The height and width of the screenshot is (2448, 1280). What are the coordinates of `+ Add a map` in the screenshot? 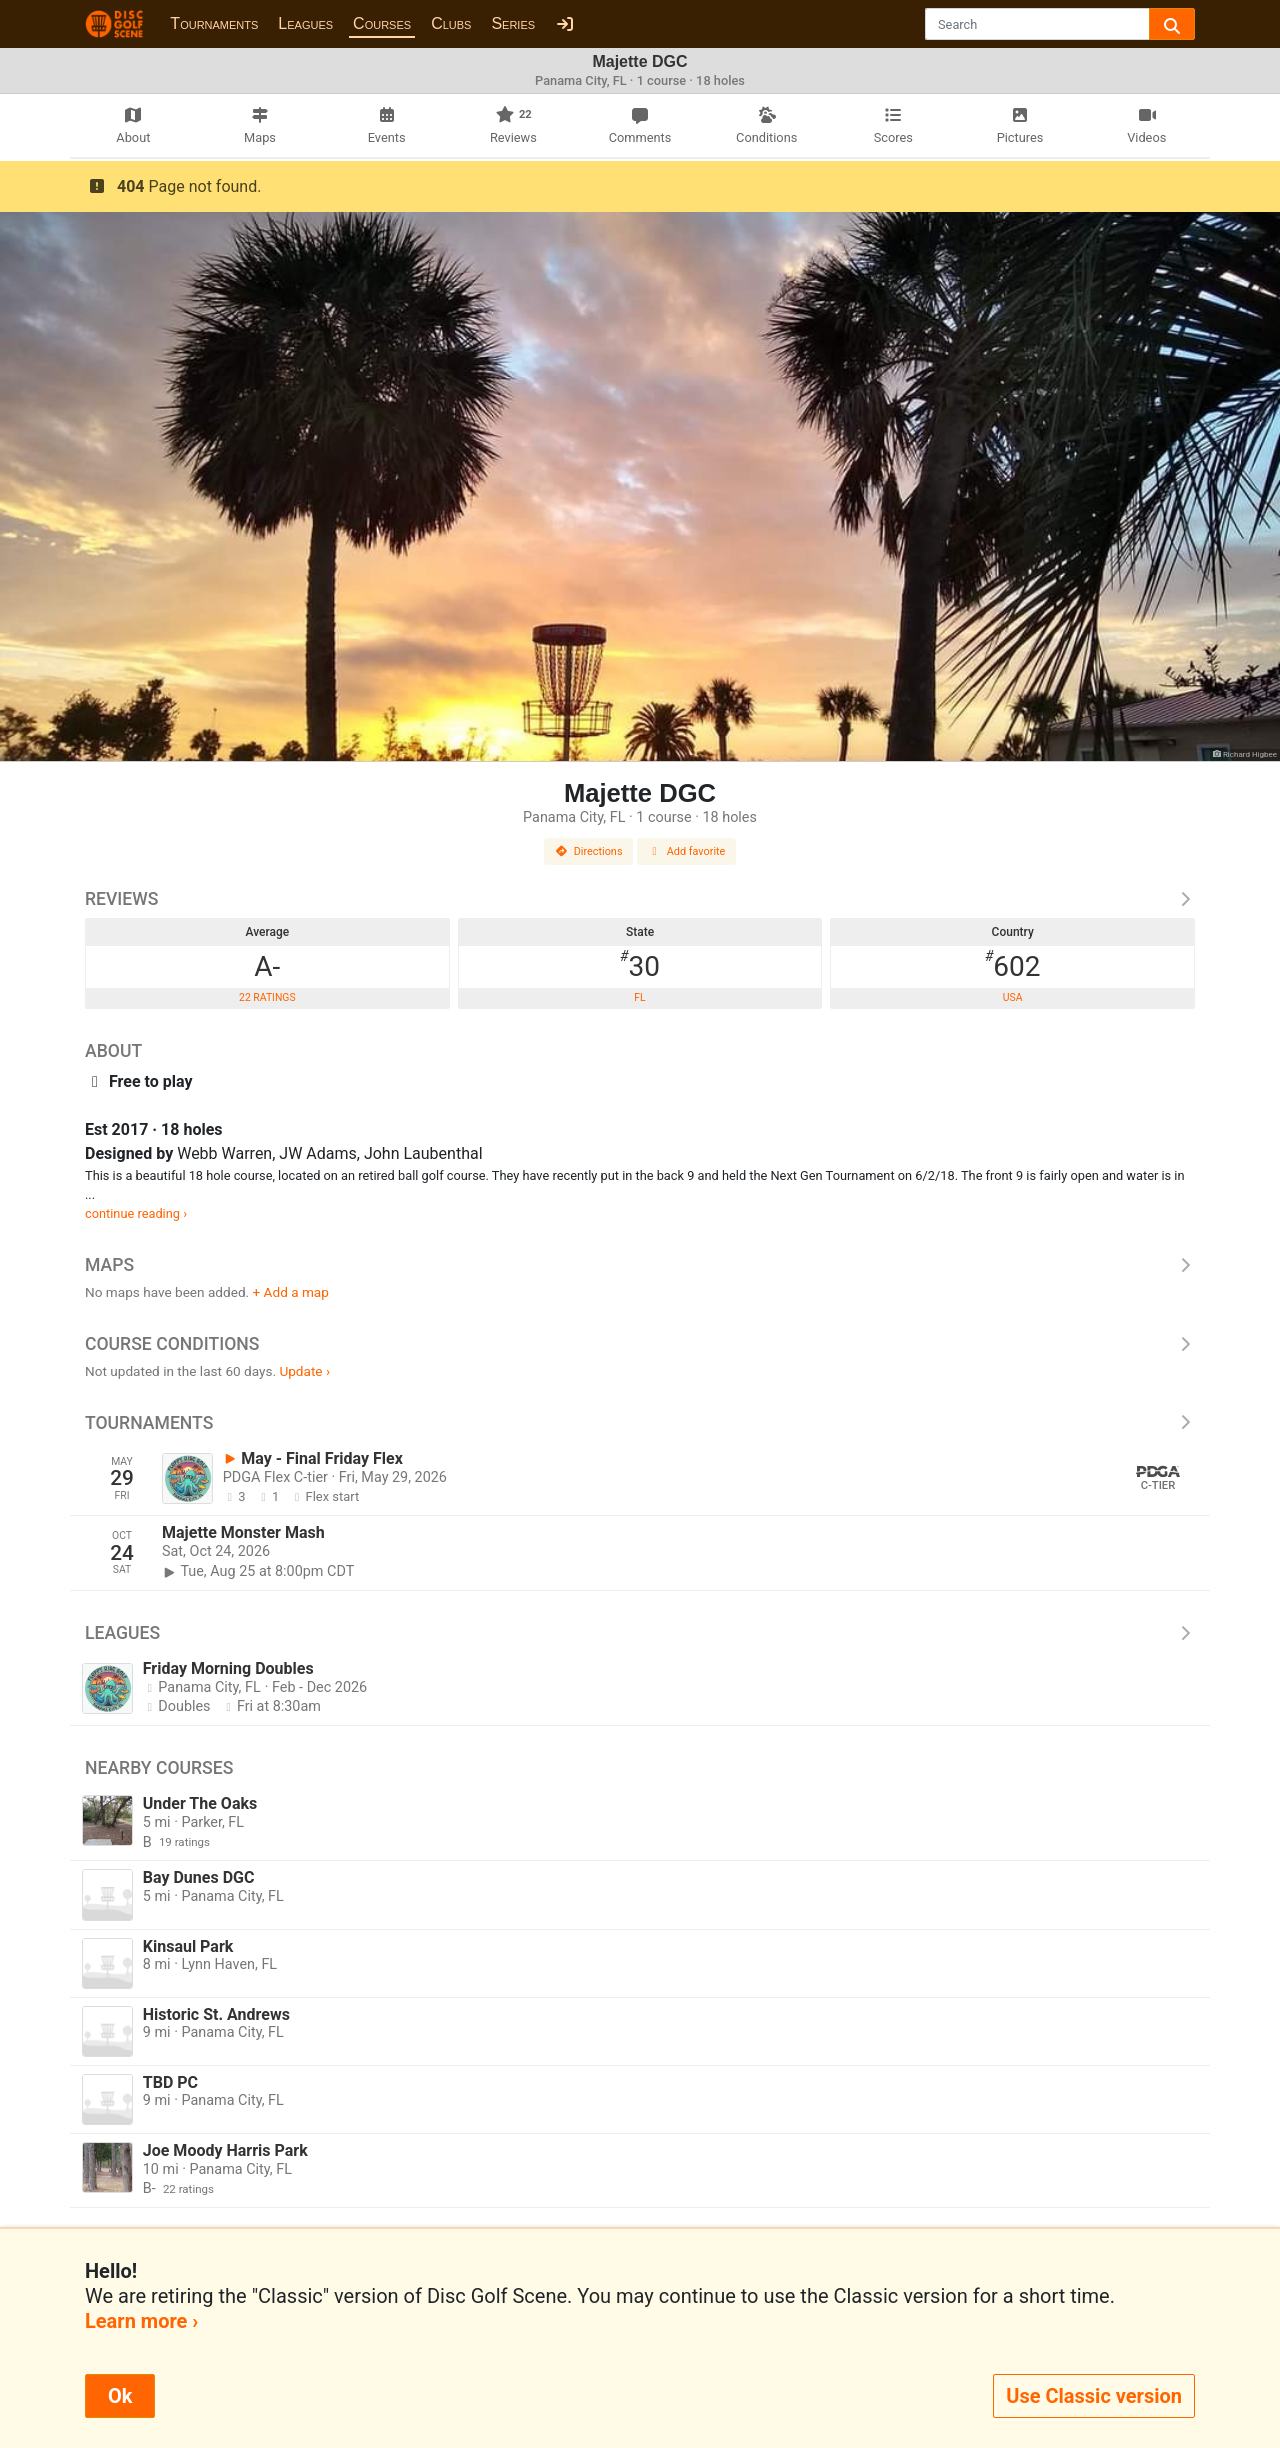 It's located at (291, 1292).